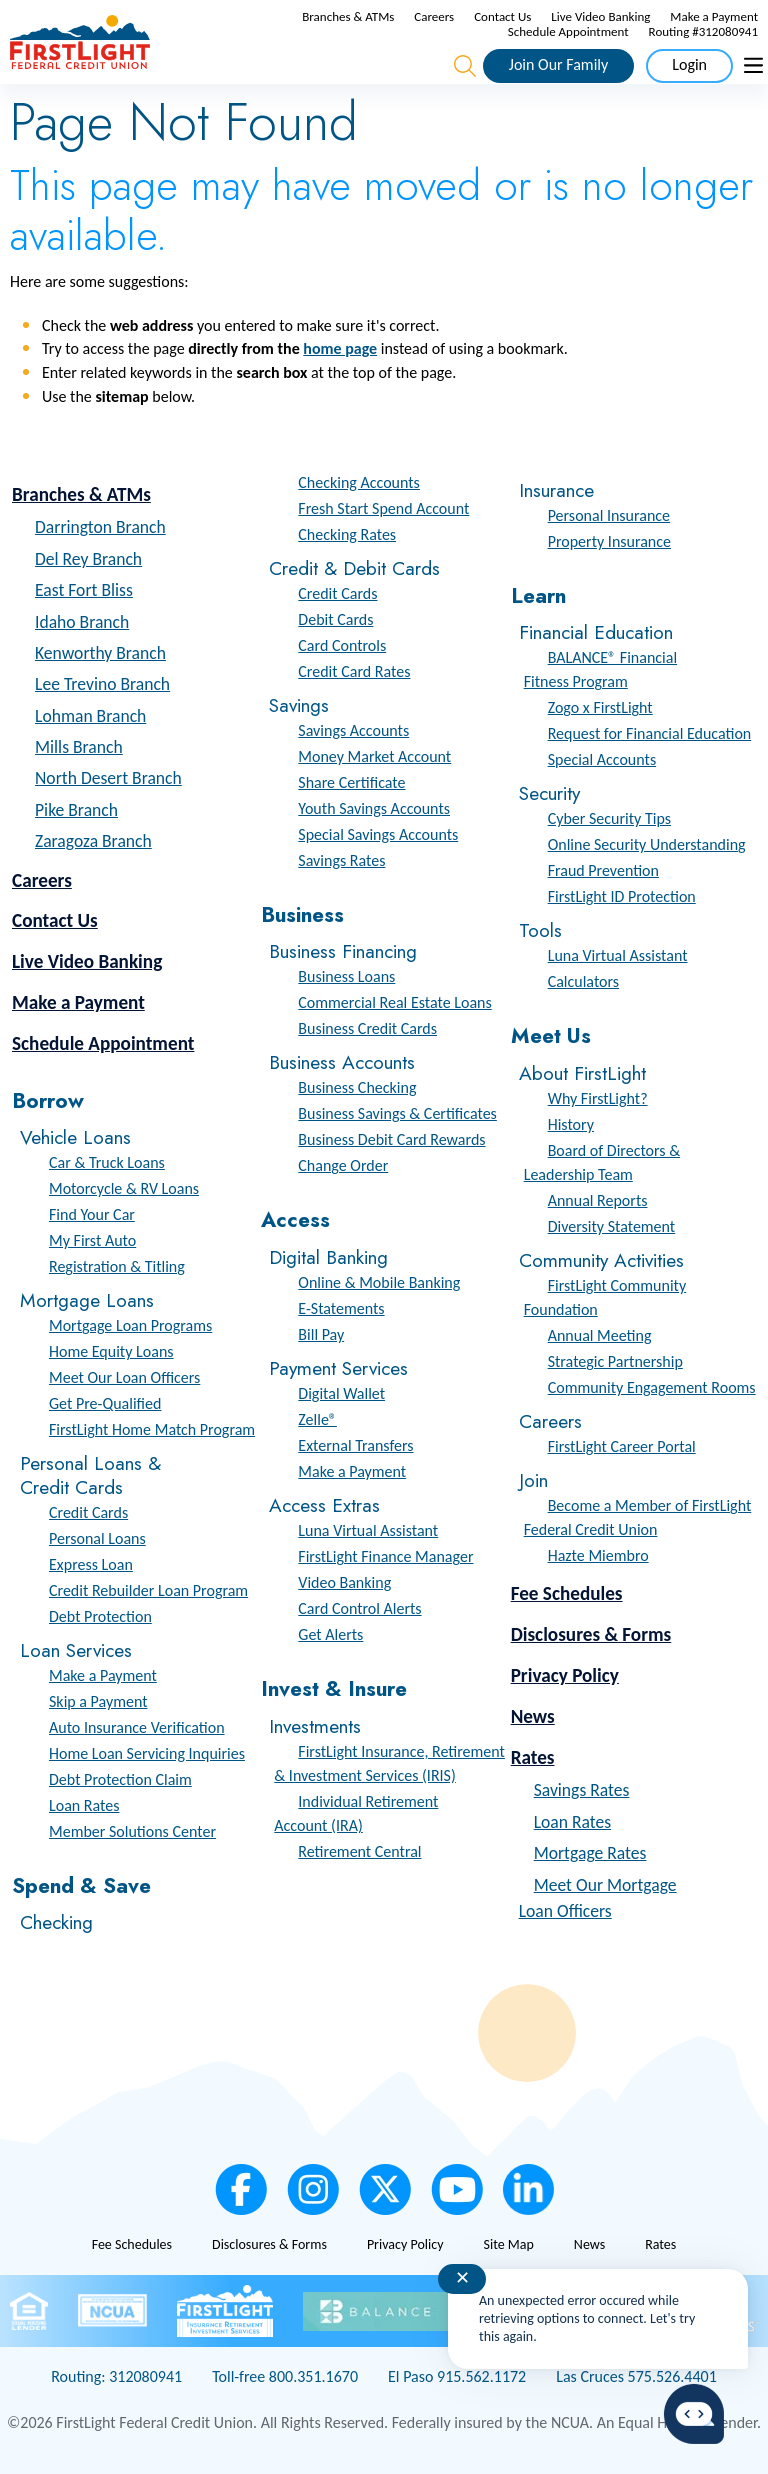 The image size is (768, 2474). I want to click on Debt Protection Claim, so click(120, 1779).